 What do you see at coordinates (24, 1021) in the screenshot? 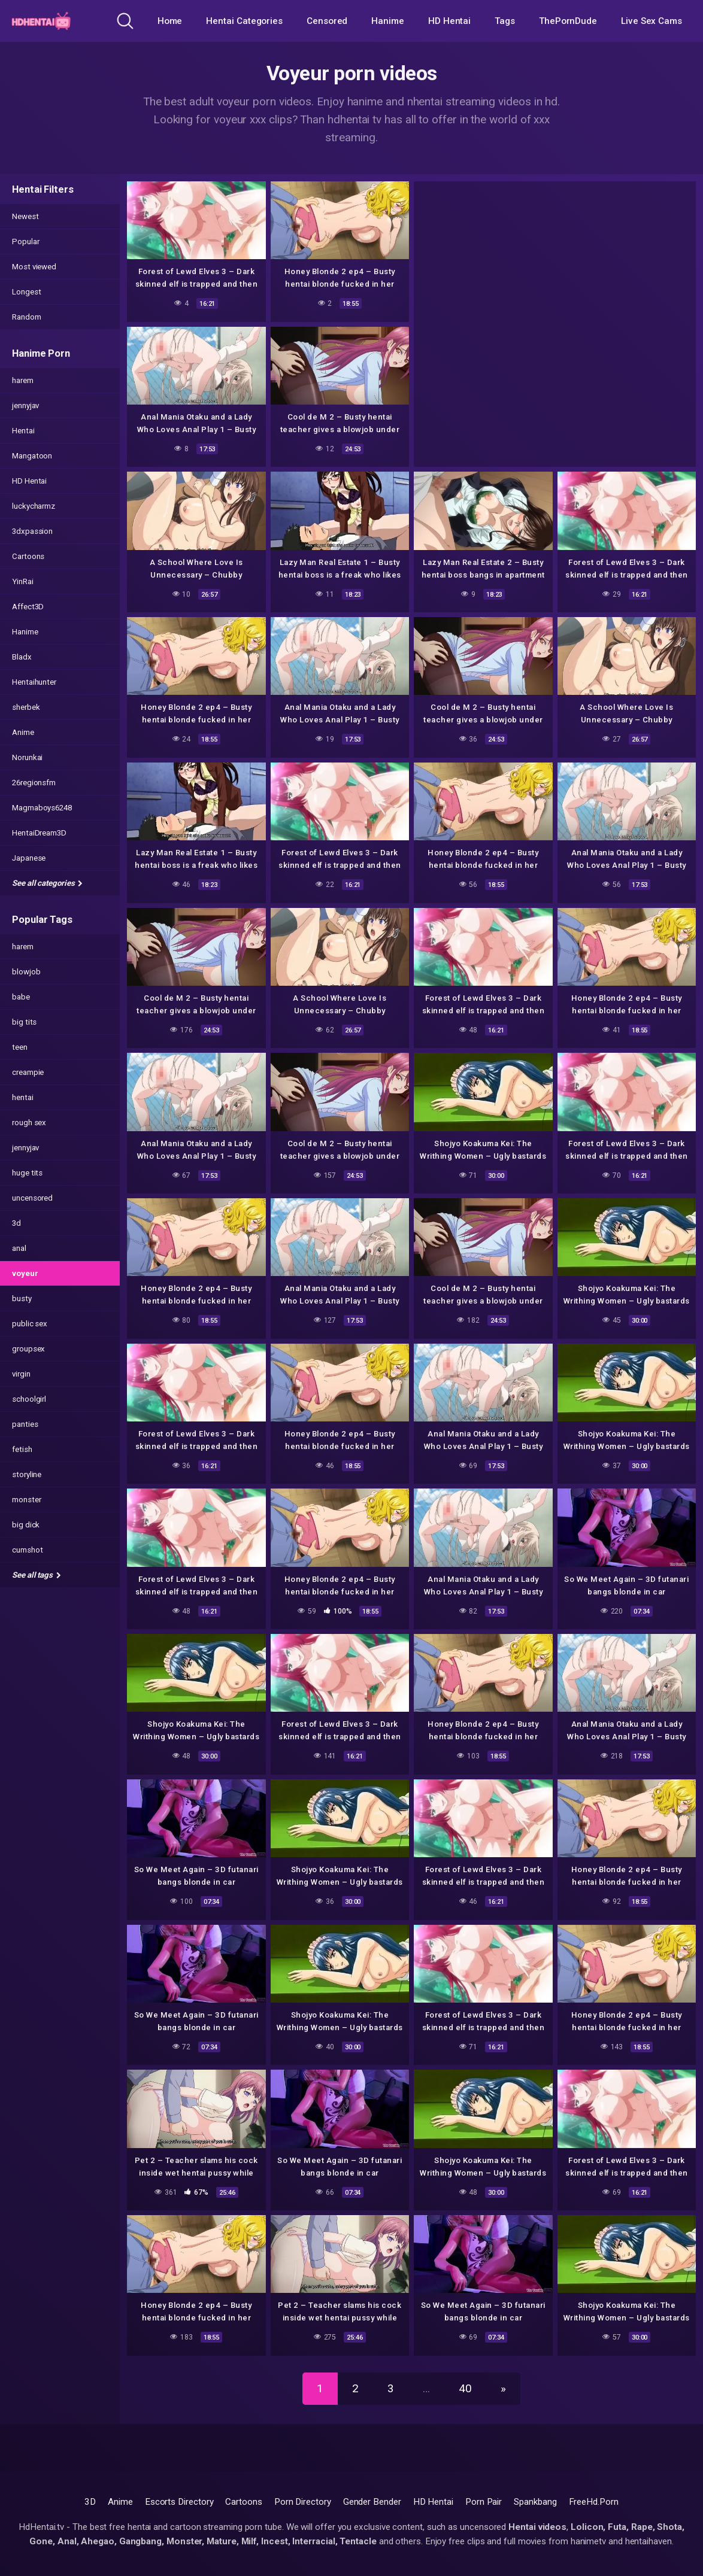
I see `big tits` at bounding box center [24, 1021].